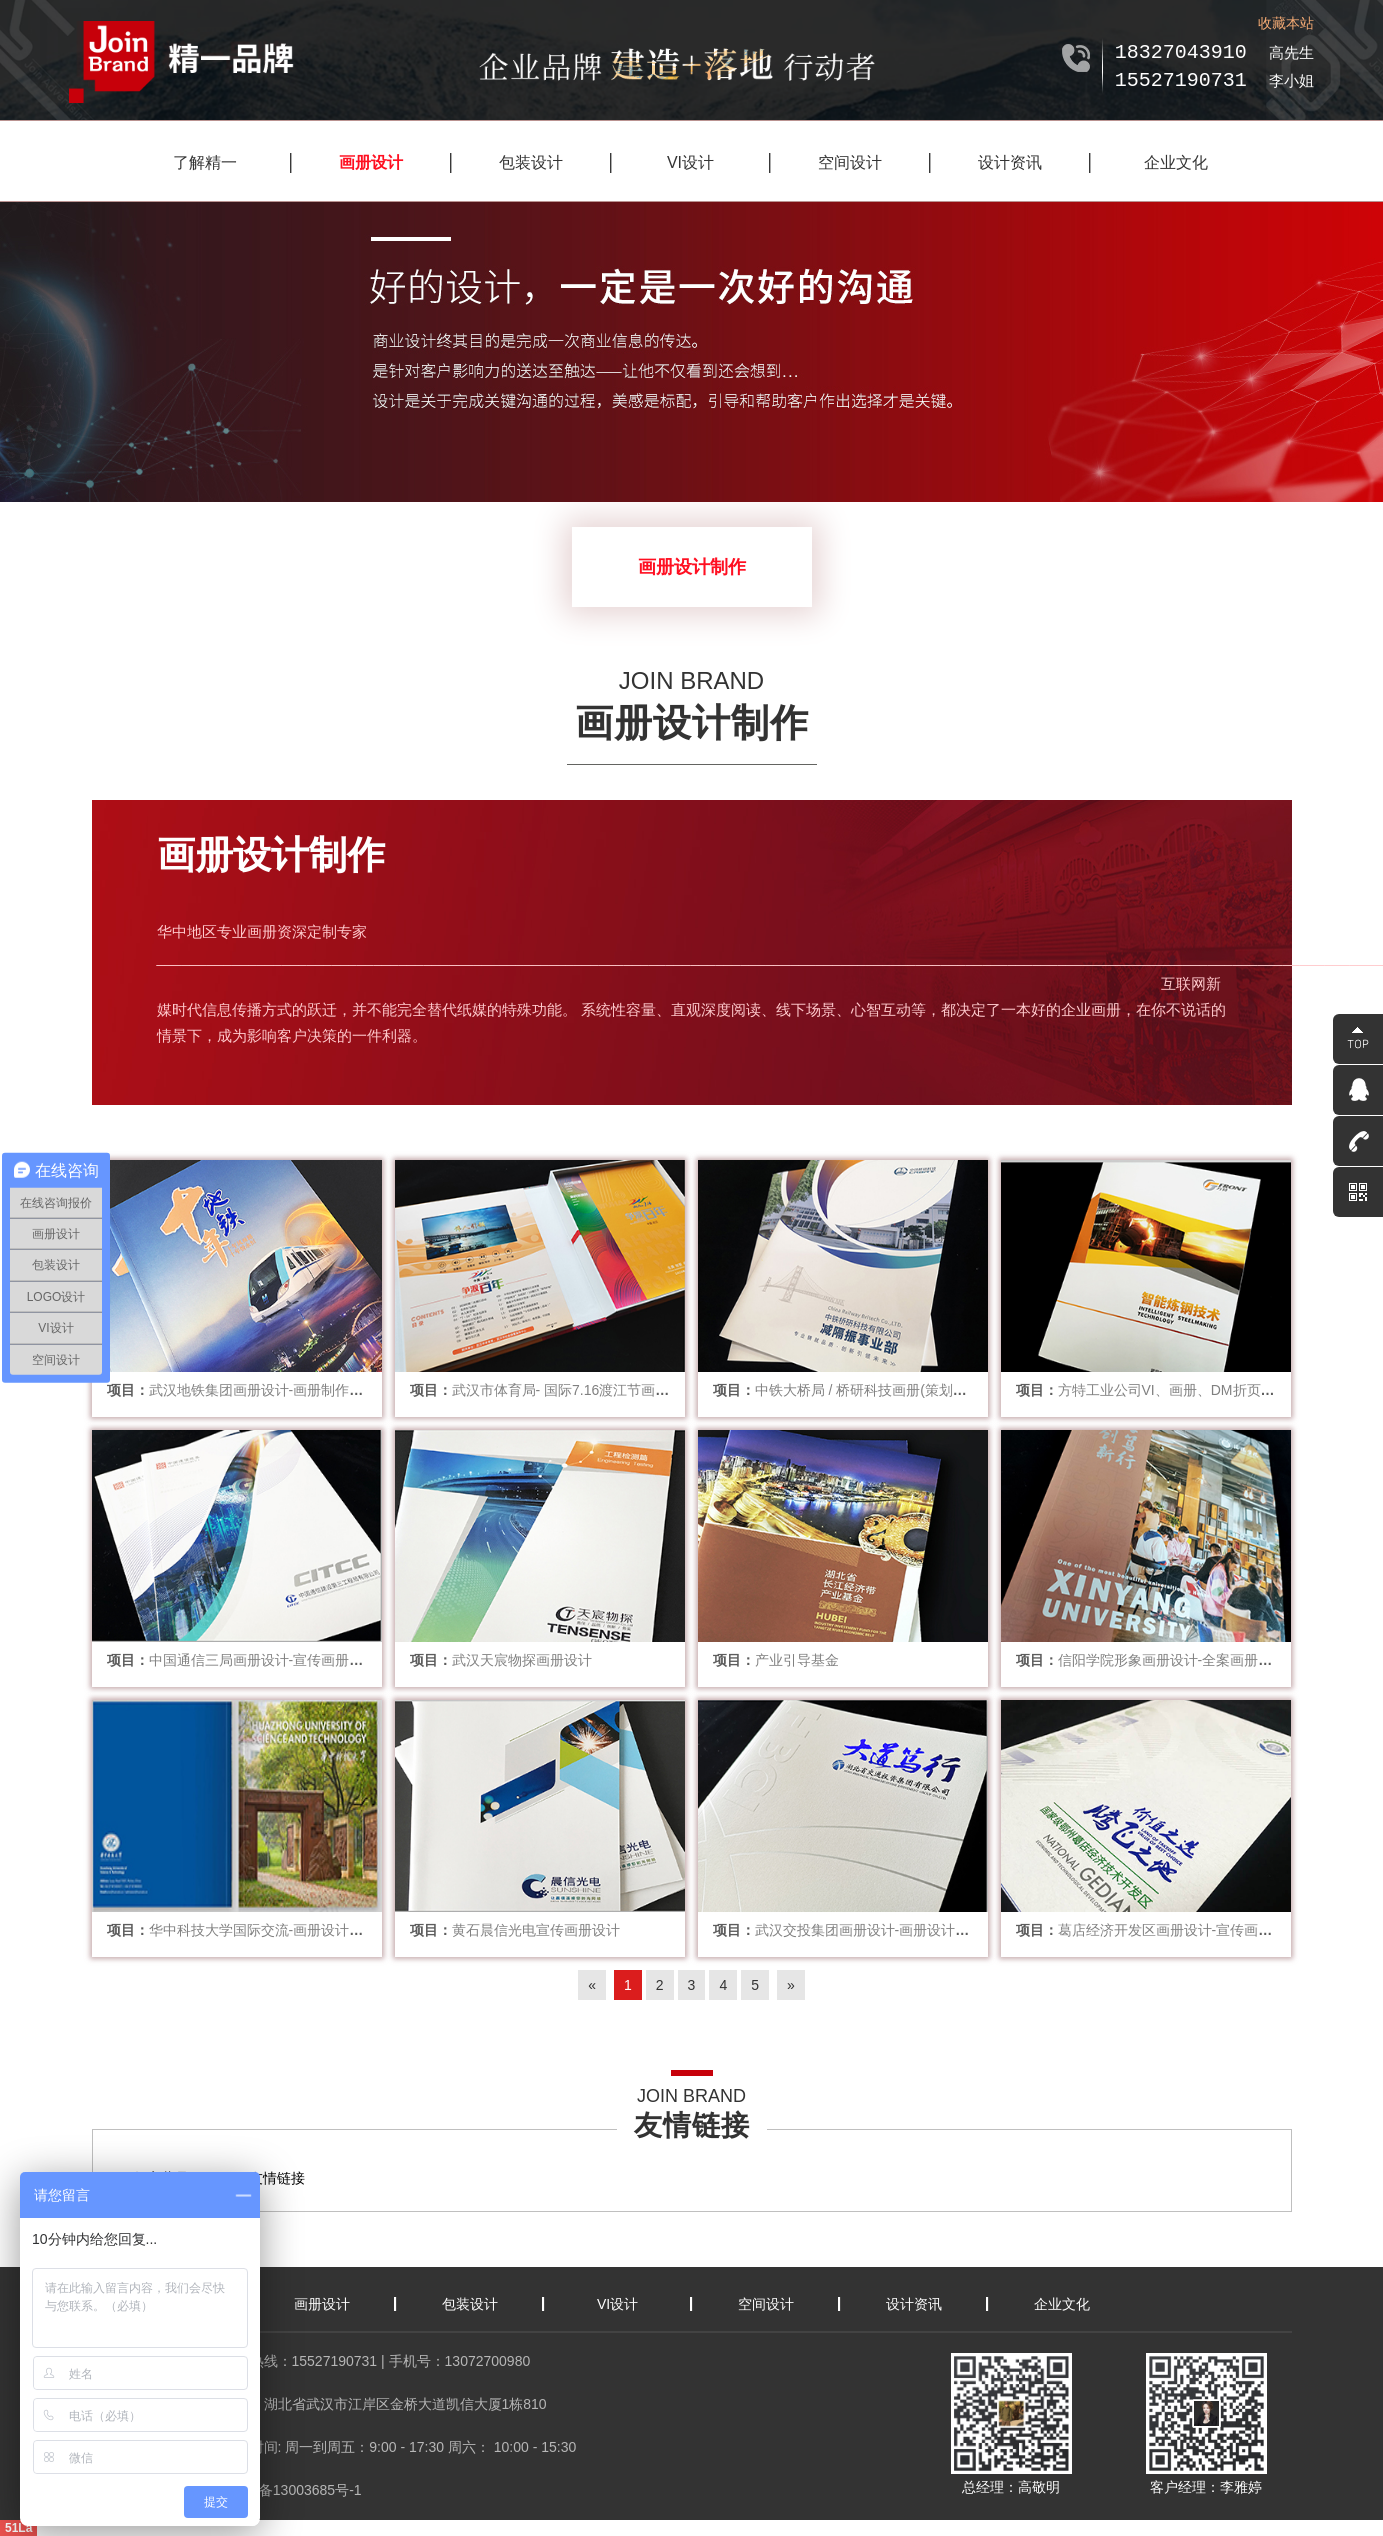 This screenshot has height=2536, width=1383. I want to click on 包装设计, so click(531, 162).